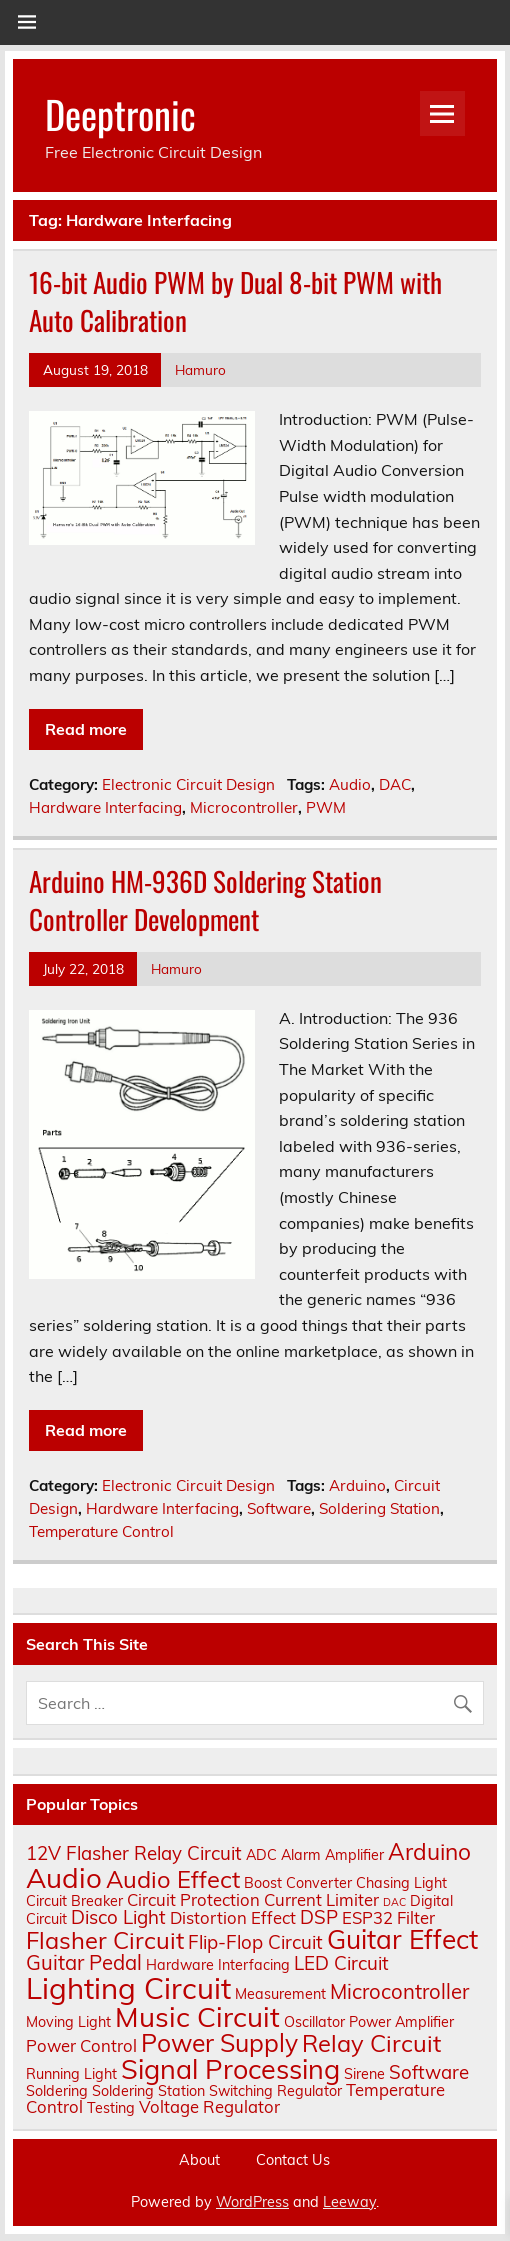 This screenshot has width=510, height=2241. I want to click on Audio Effect [Audio Effect (8 items)], so click(173, 1879).